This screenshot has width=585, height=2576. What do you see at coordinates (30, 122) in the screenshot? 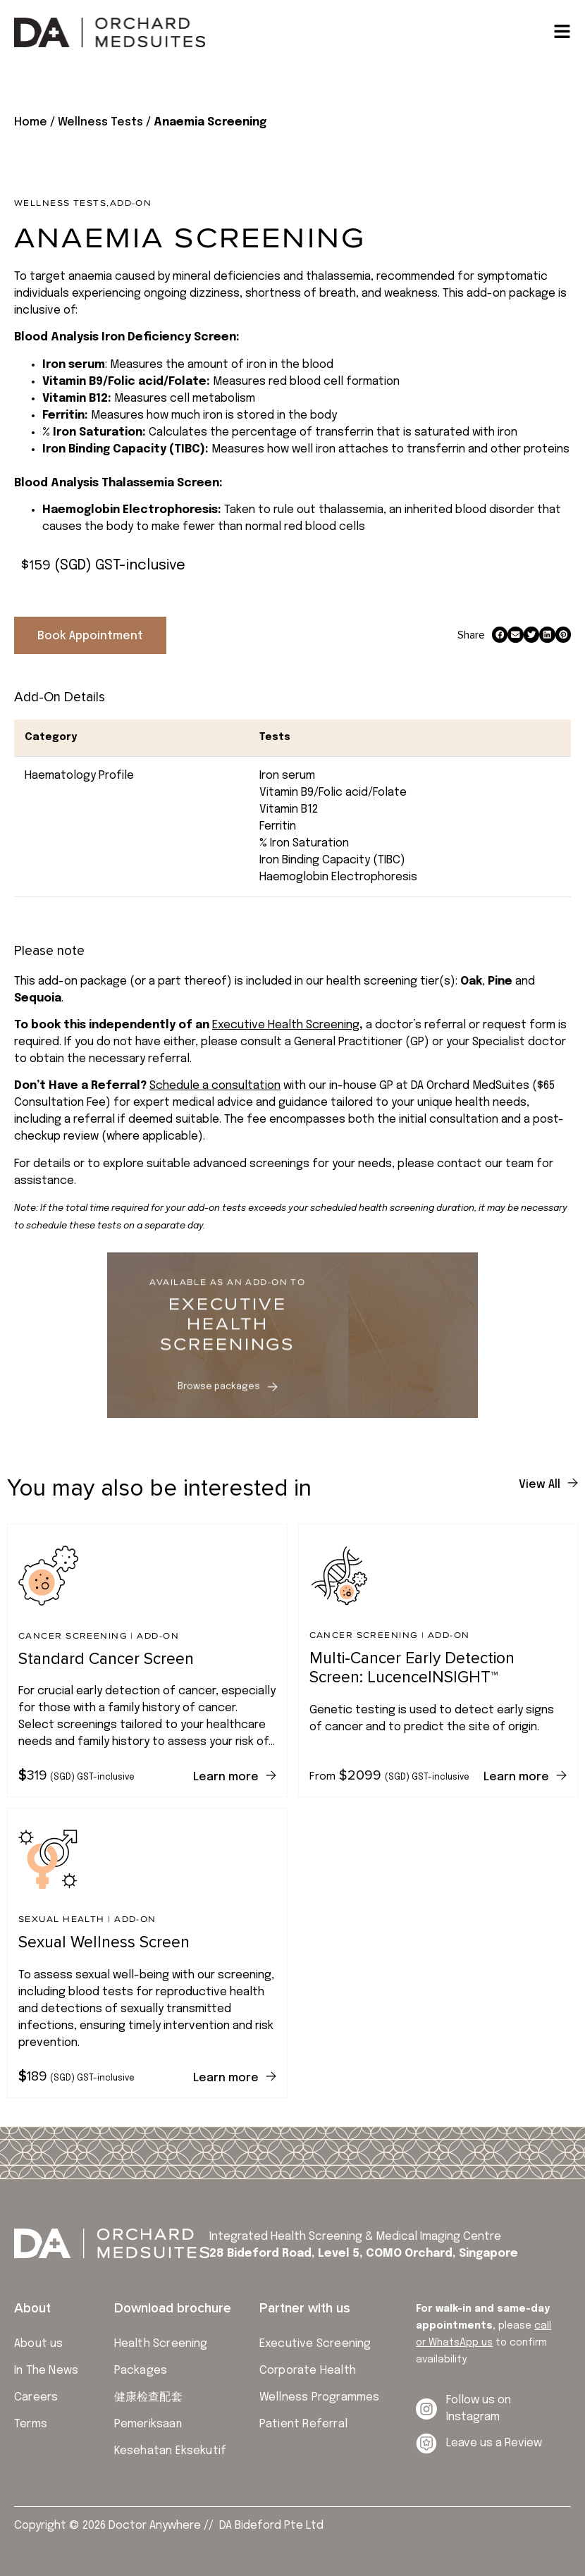
I see `Home` at bounding box center [30, 122].